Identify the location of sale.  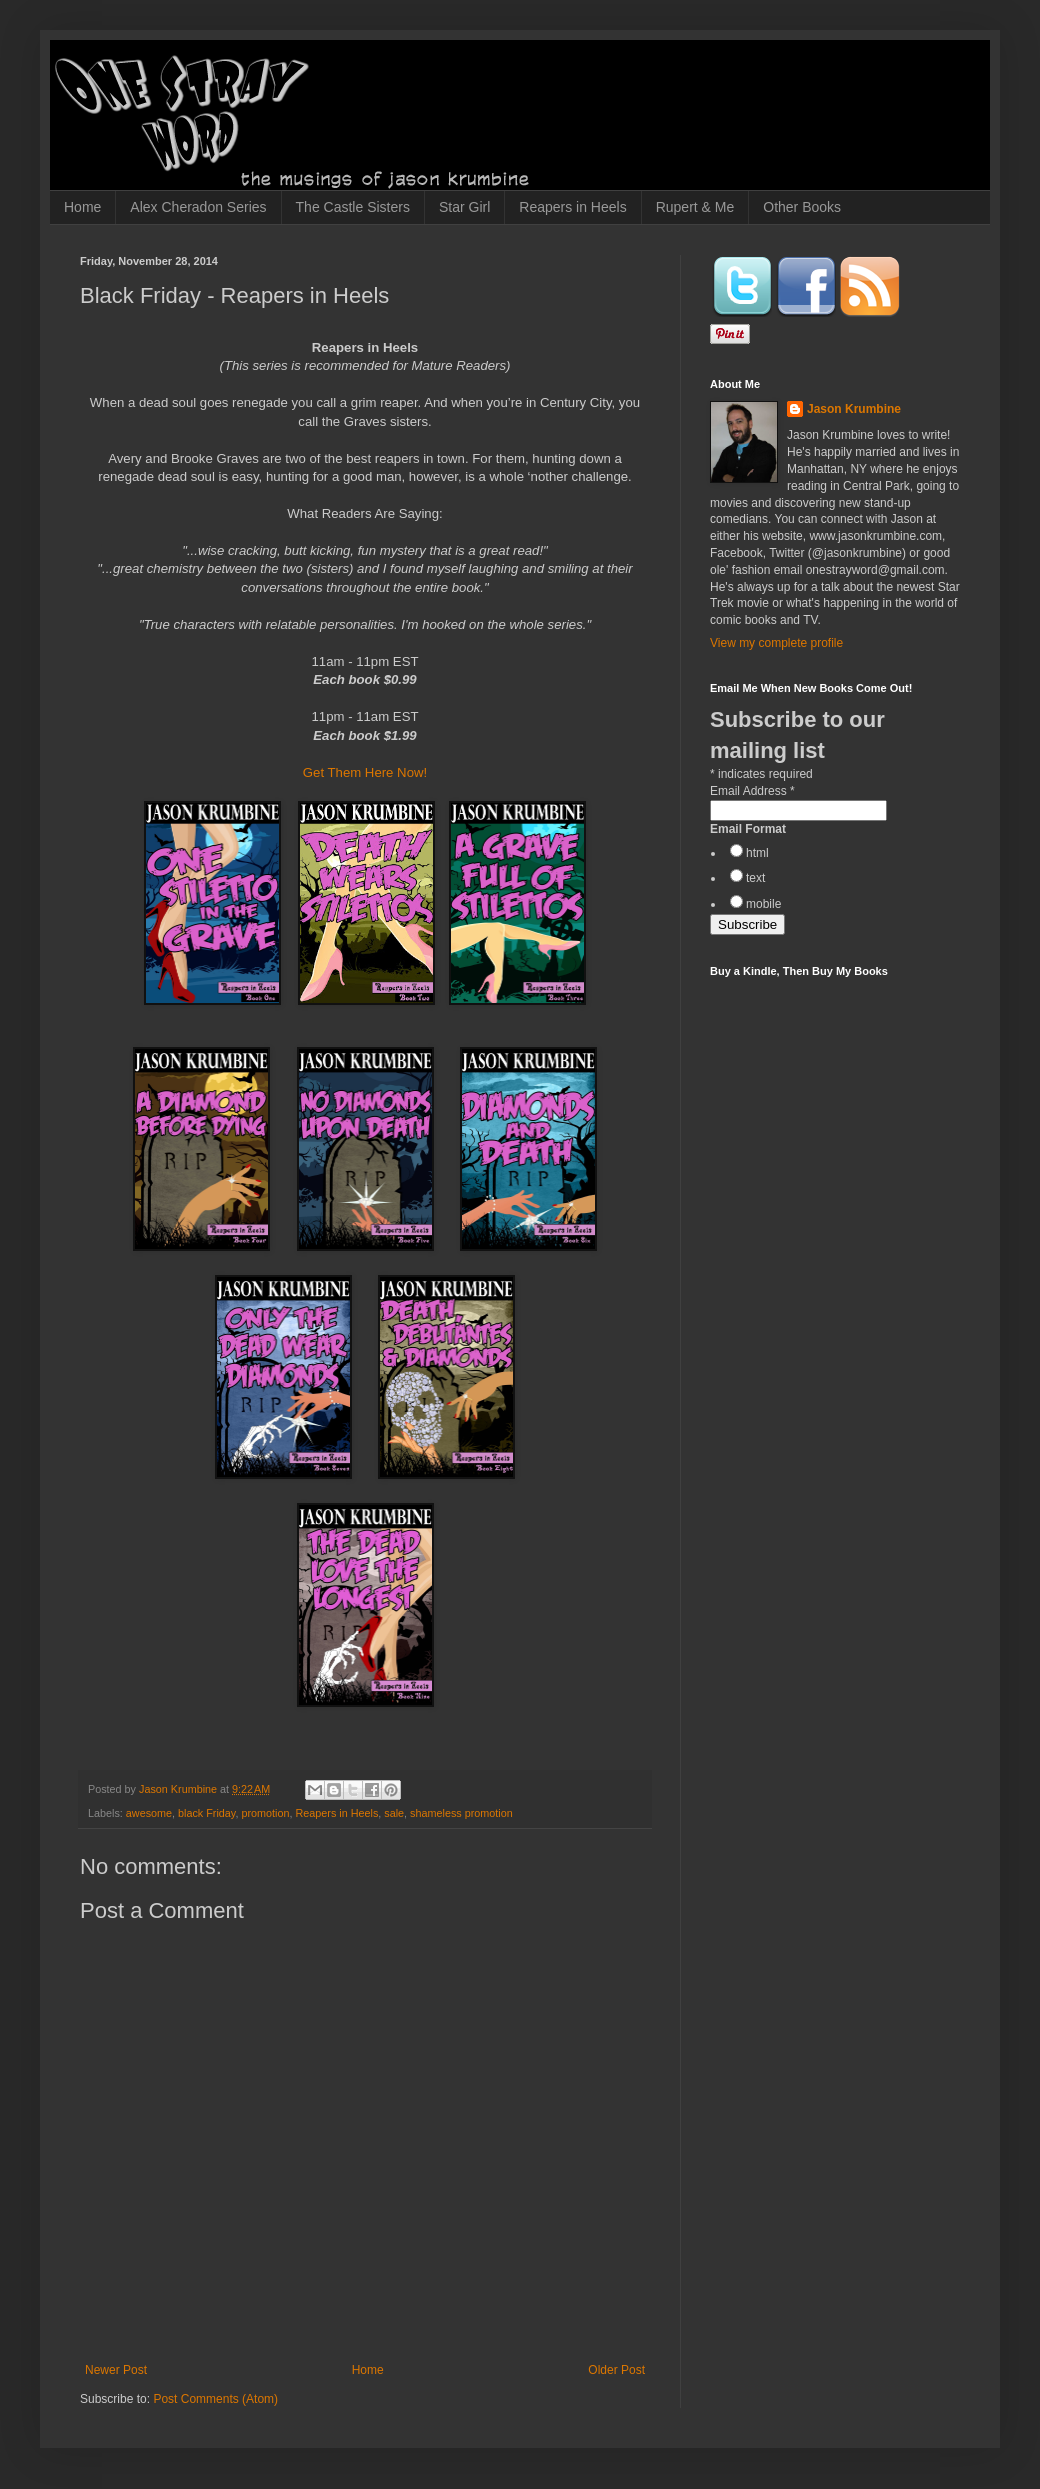
(394, 1813).